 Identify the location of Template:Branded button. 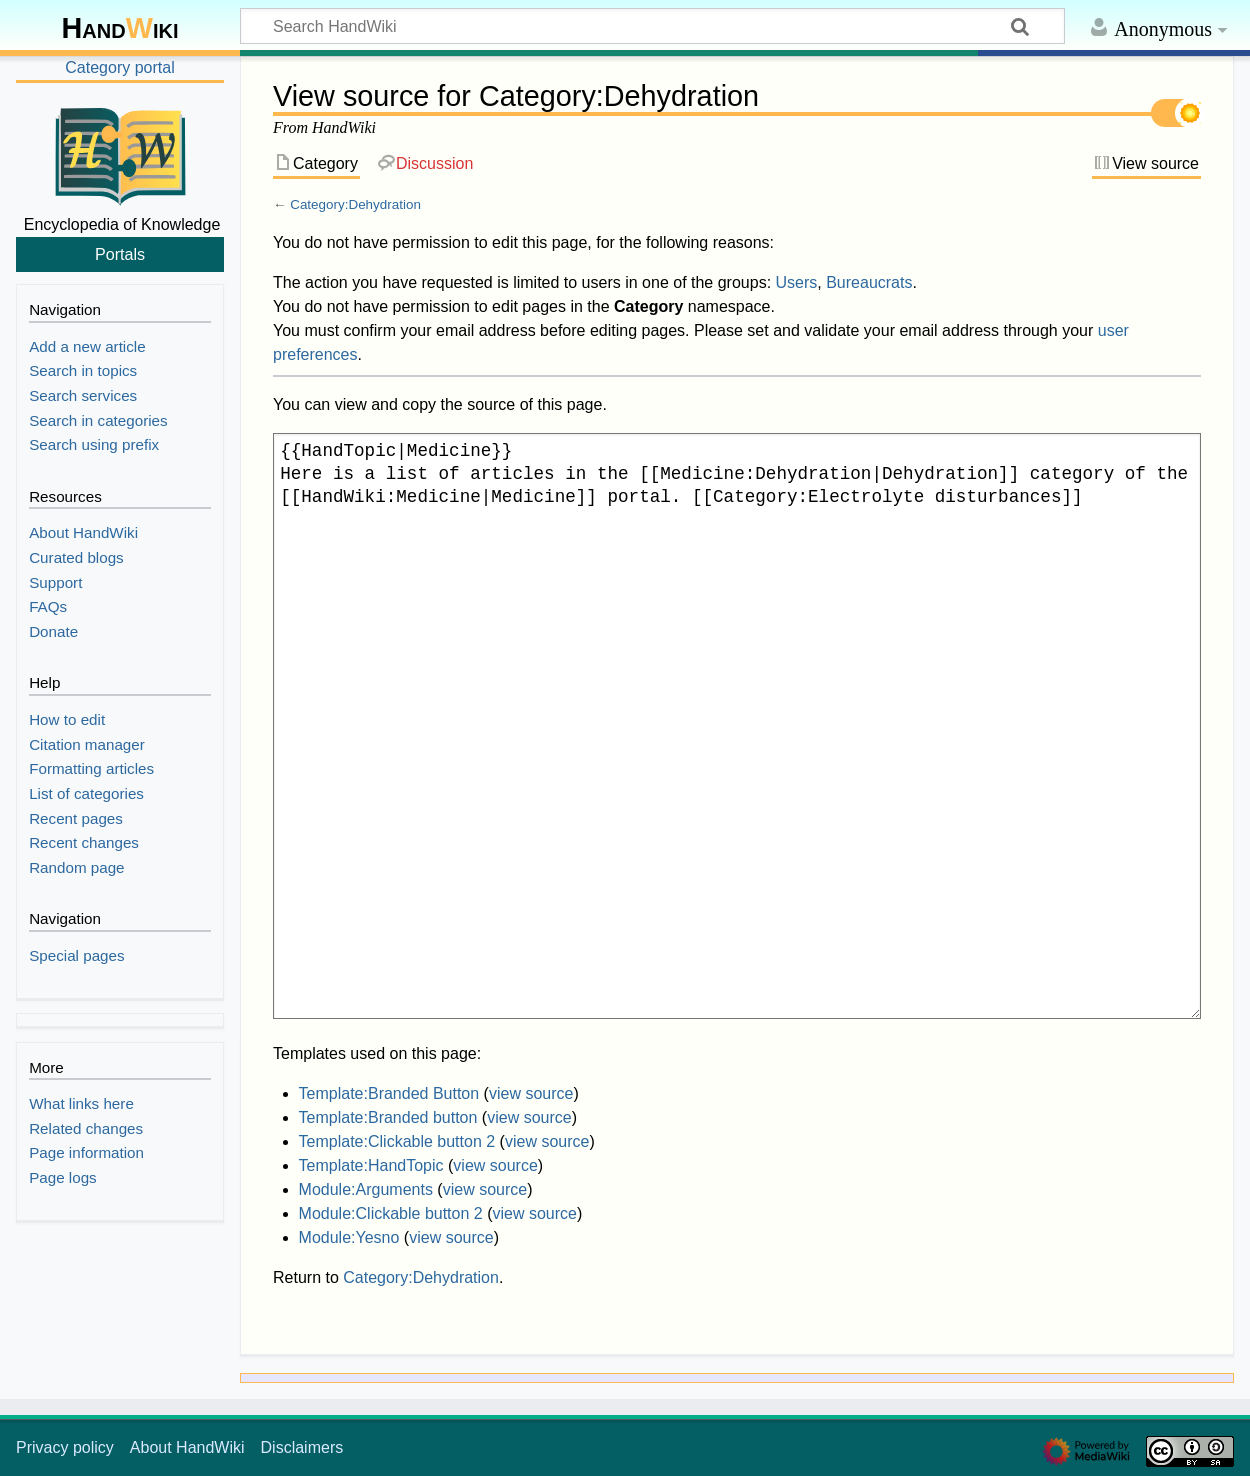
(388, 1117).